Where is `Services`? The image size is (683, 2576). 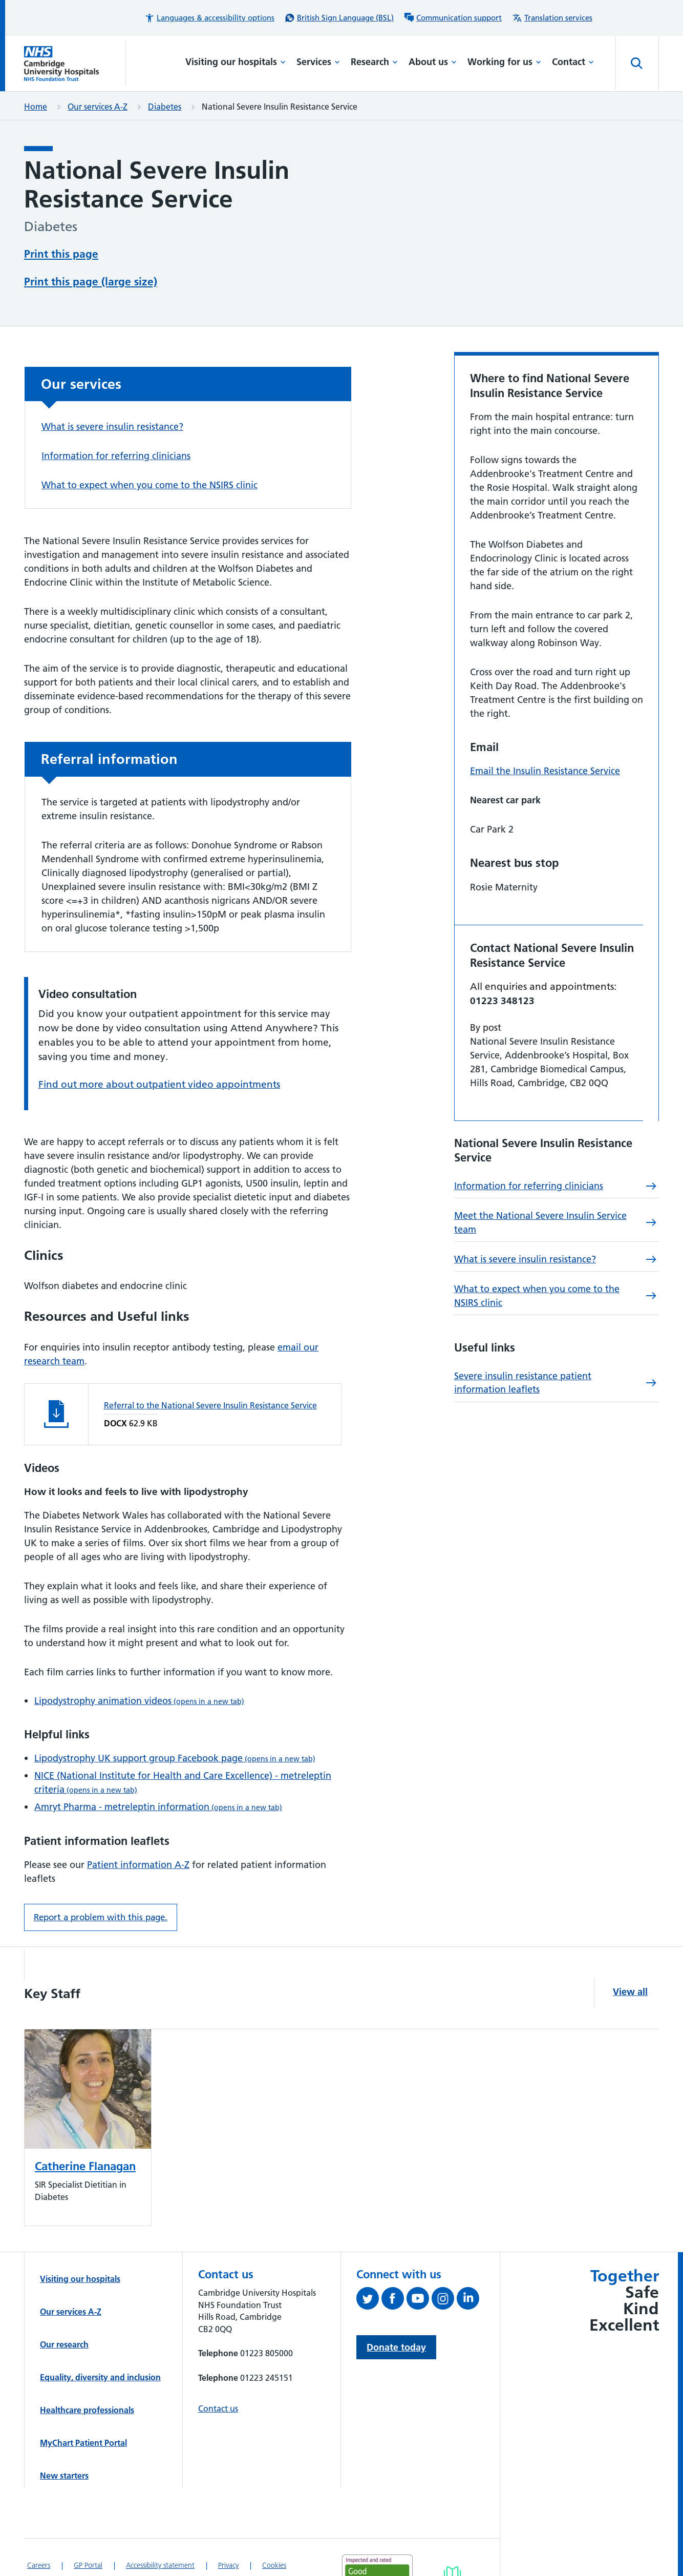
Services is located at coordinates (318, 62).